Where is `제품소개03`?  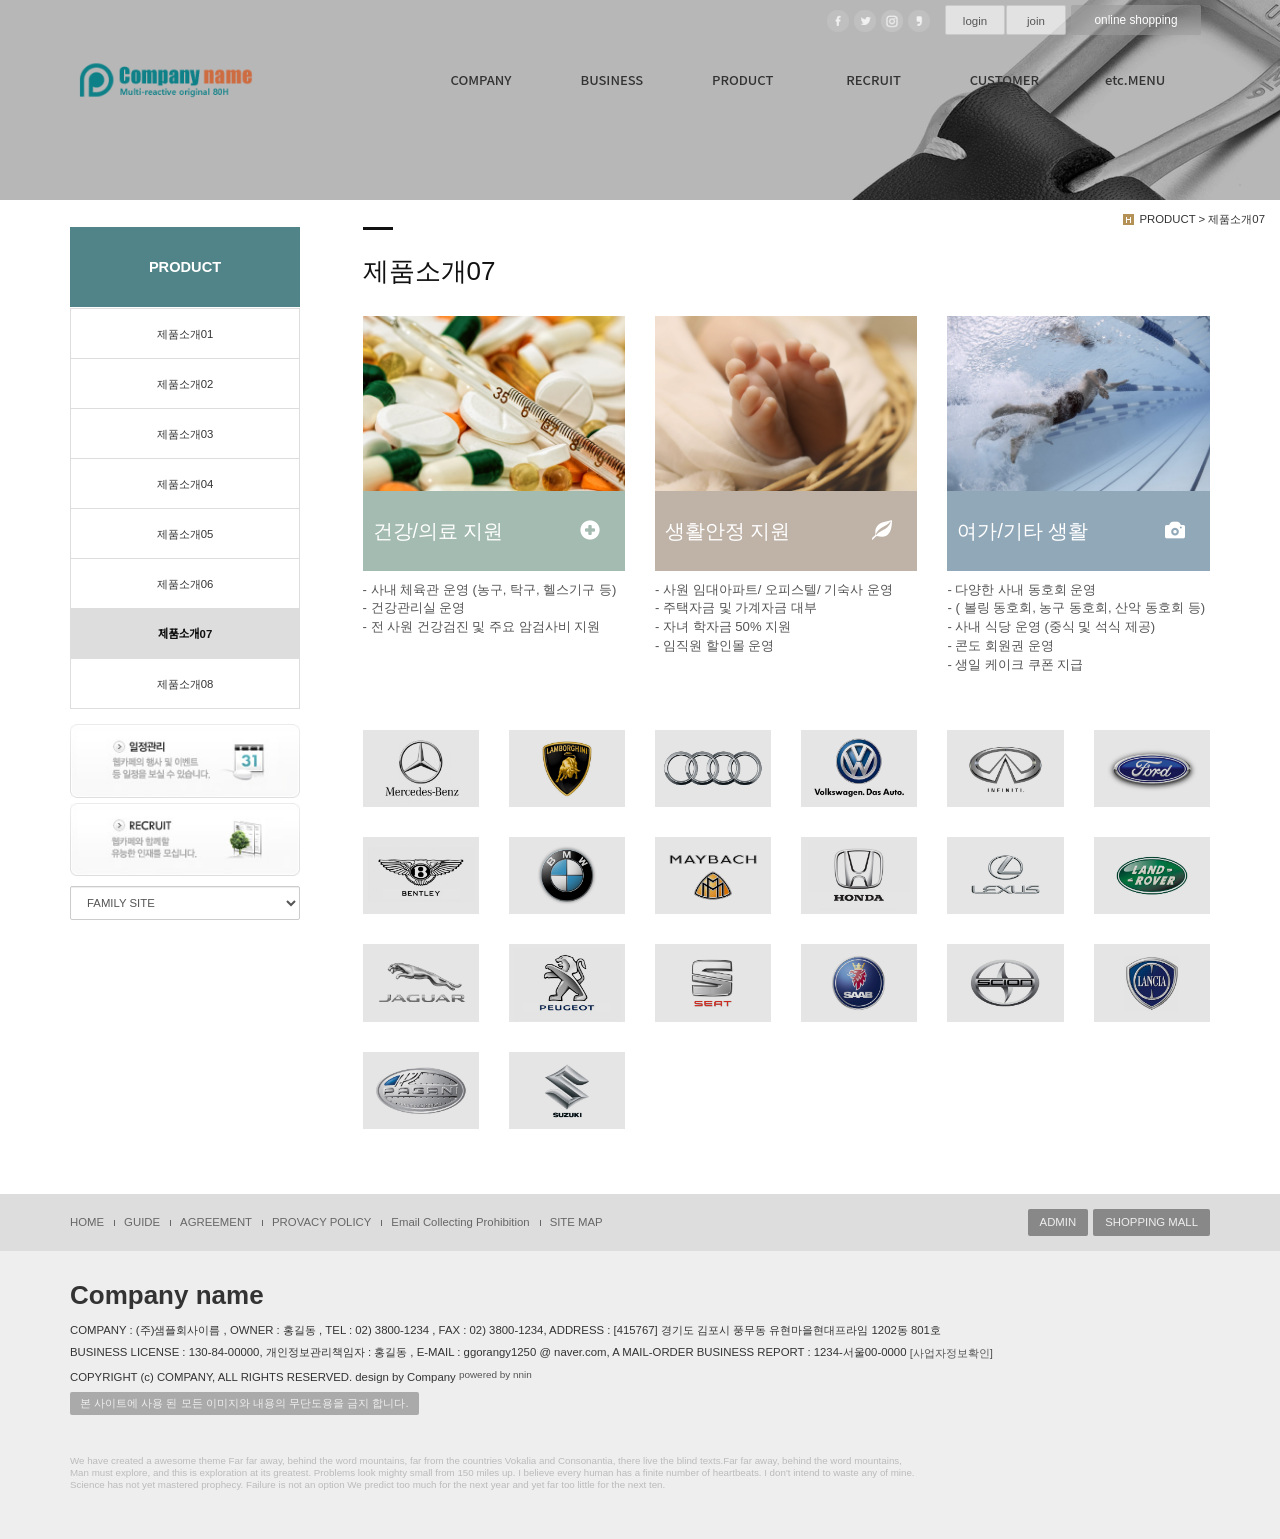
제품소개03 is located at coordinates (185, 434).